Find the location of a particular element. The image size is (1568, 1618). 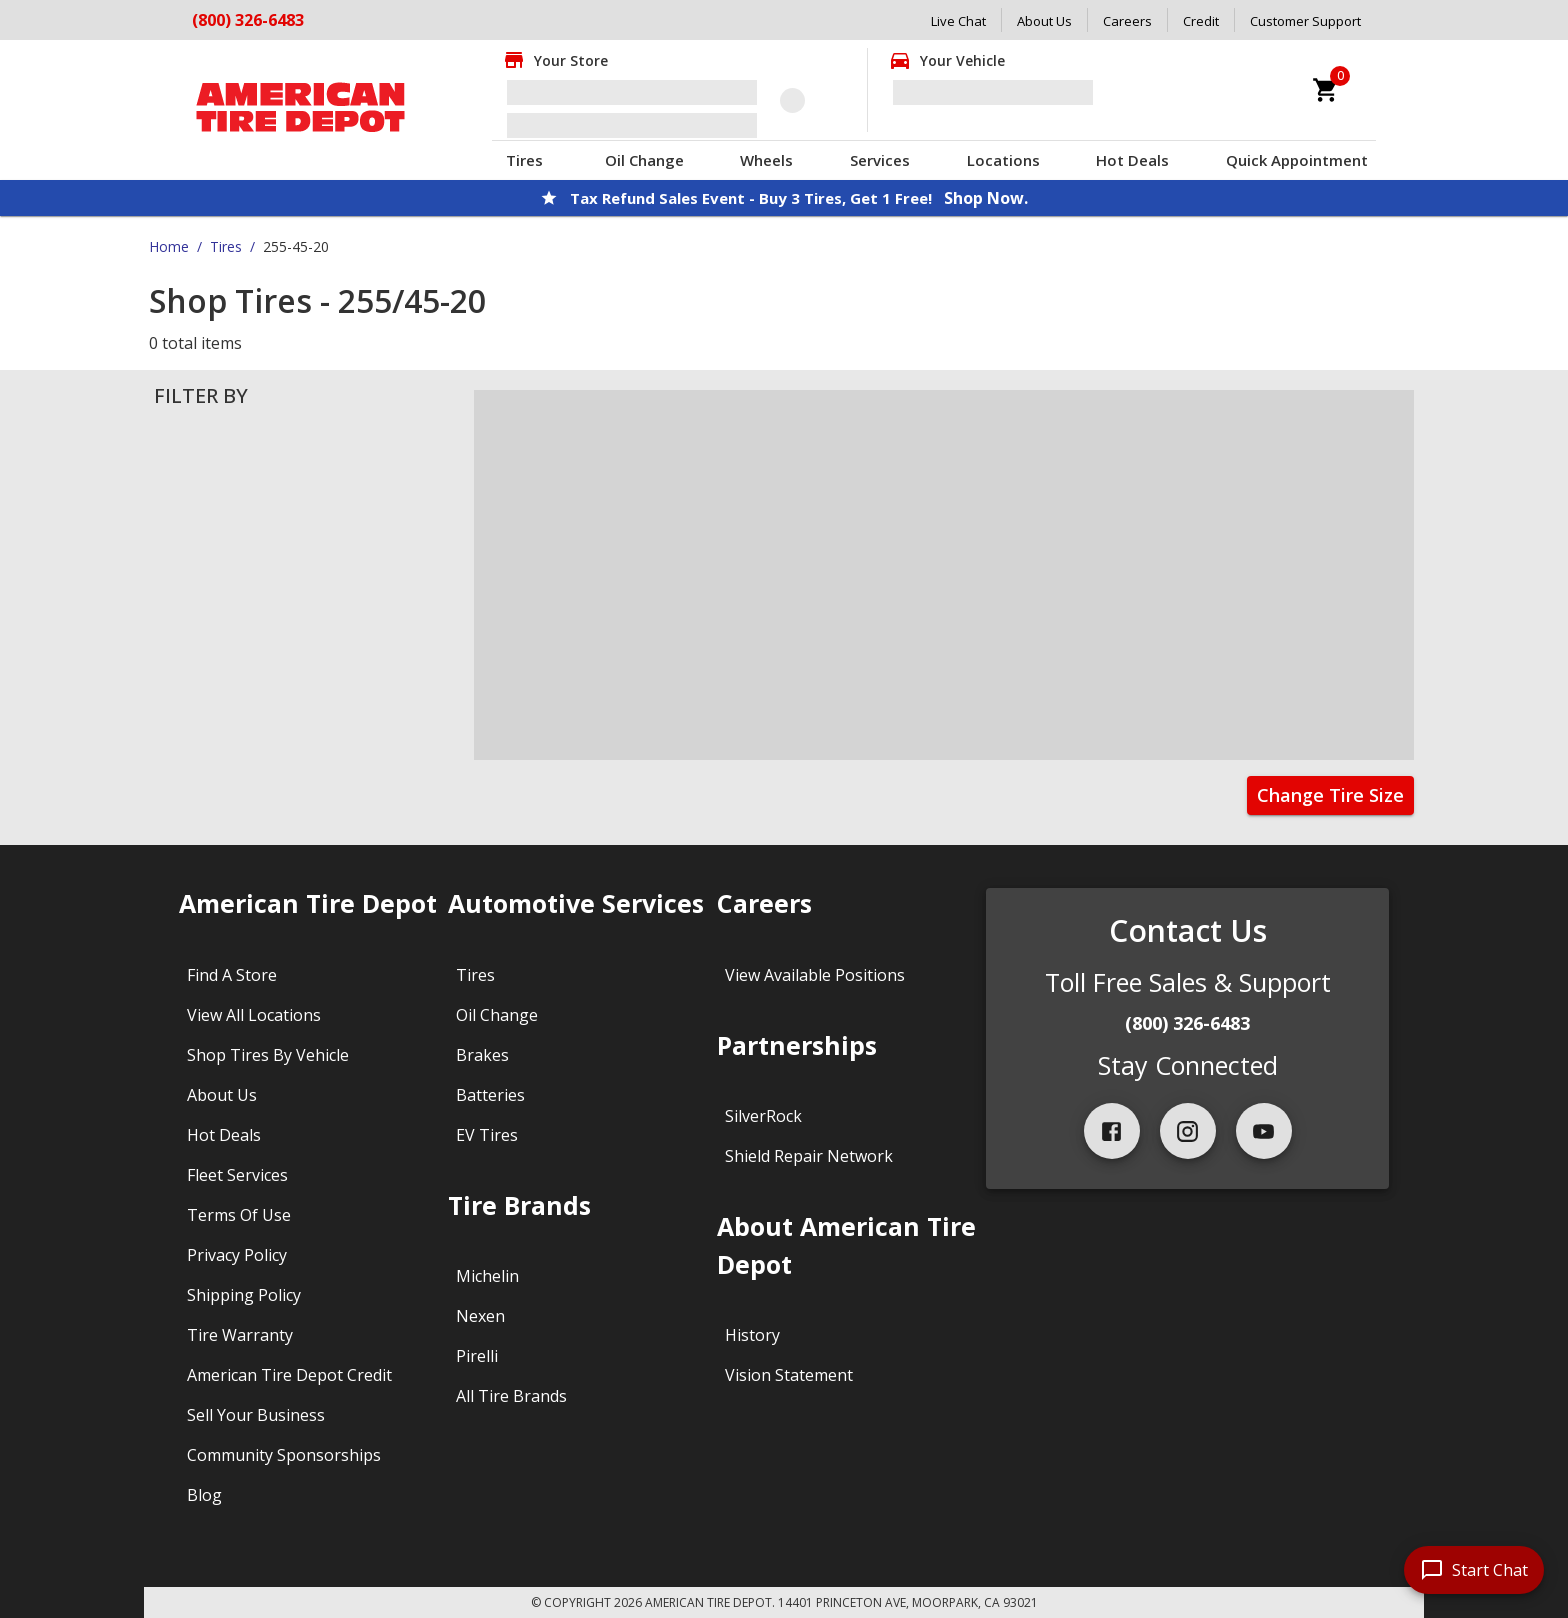

[facebook] is located at coordinates (1112, 1131).